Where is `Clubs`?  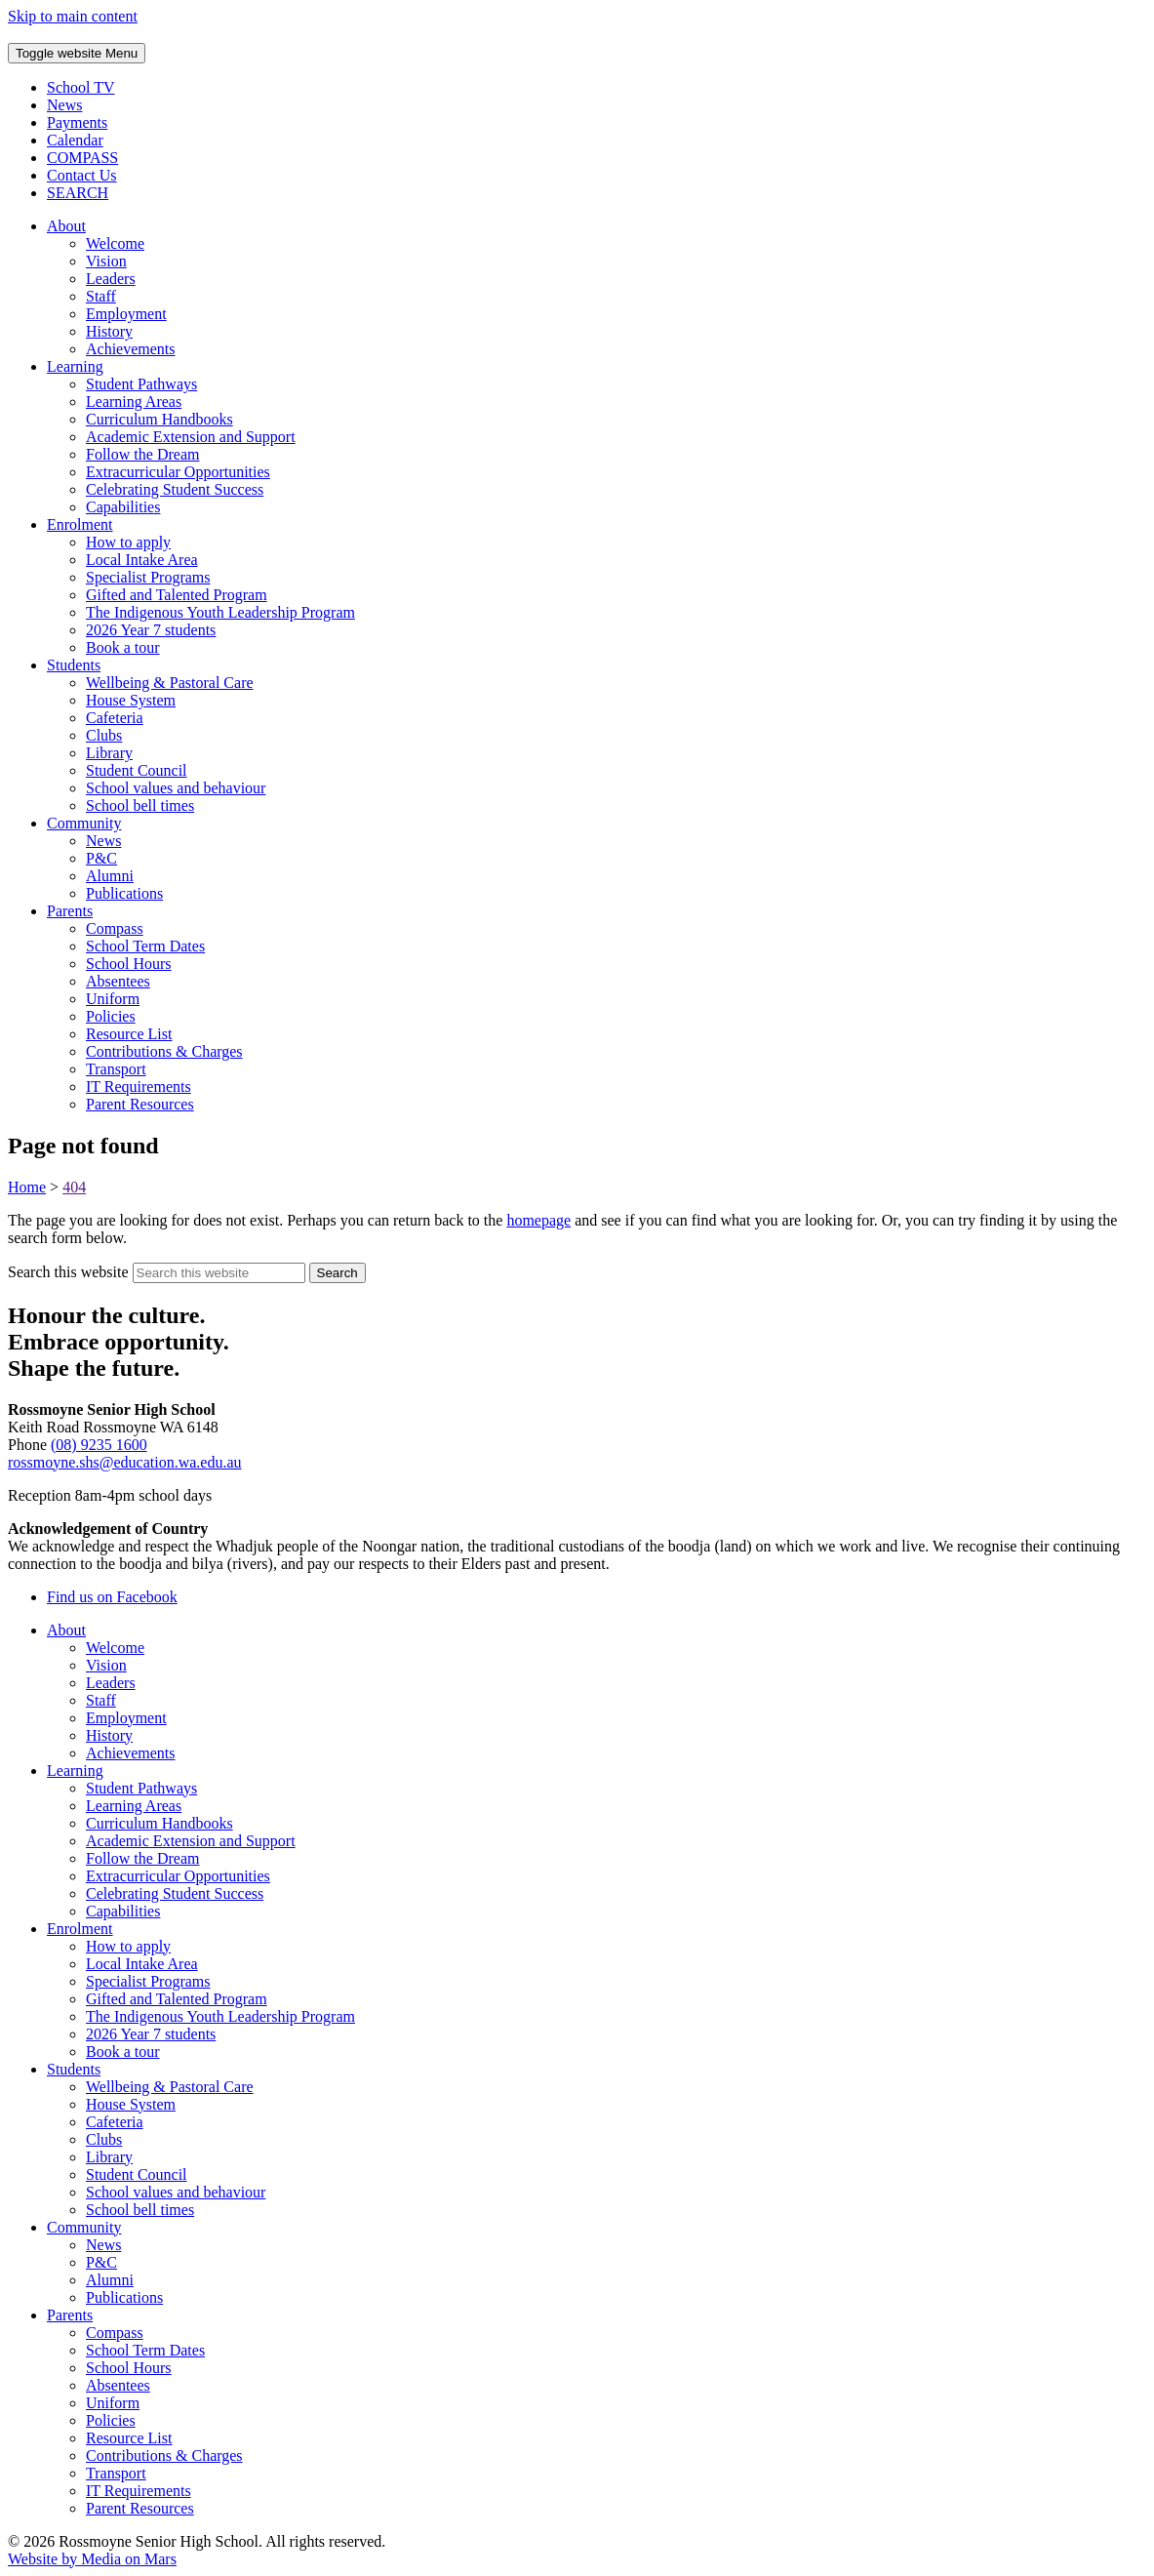 Clubs is located at coordinates (104, 735).